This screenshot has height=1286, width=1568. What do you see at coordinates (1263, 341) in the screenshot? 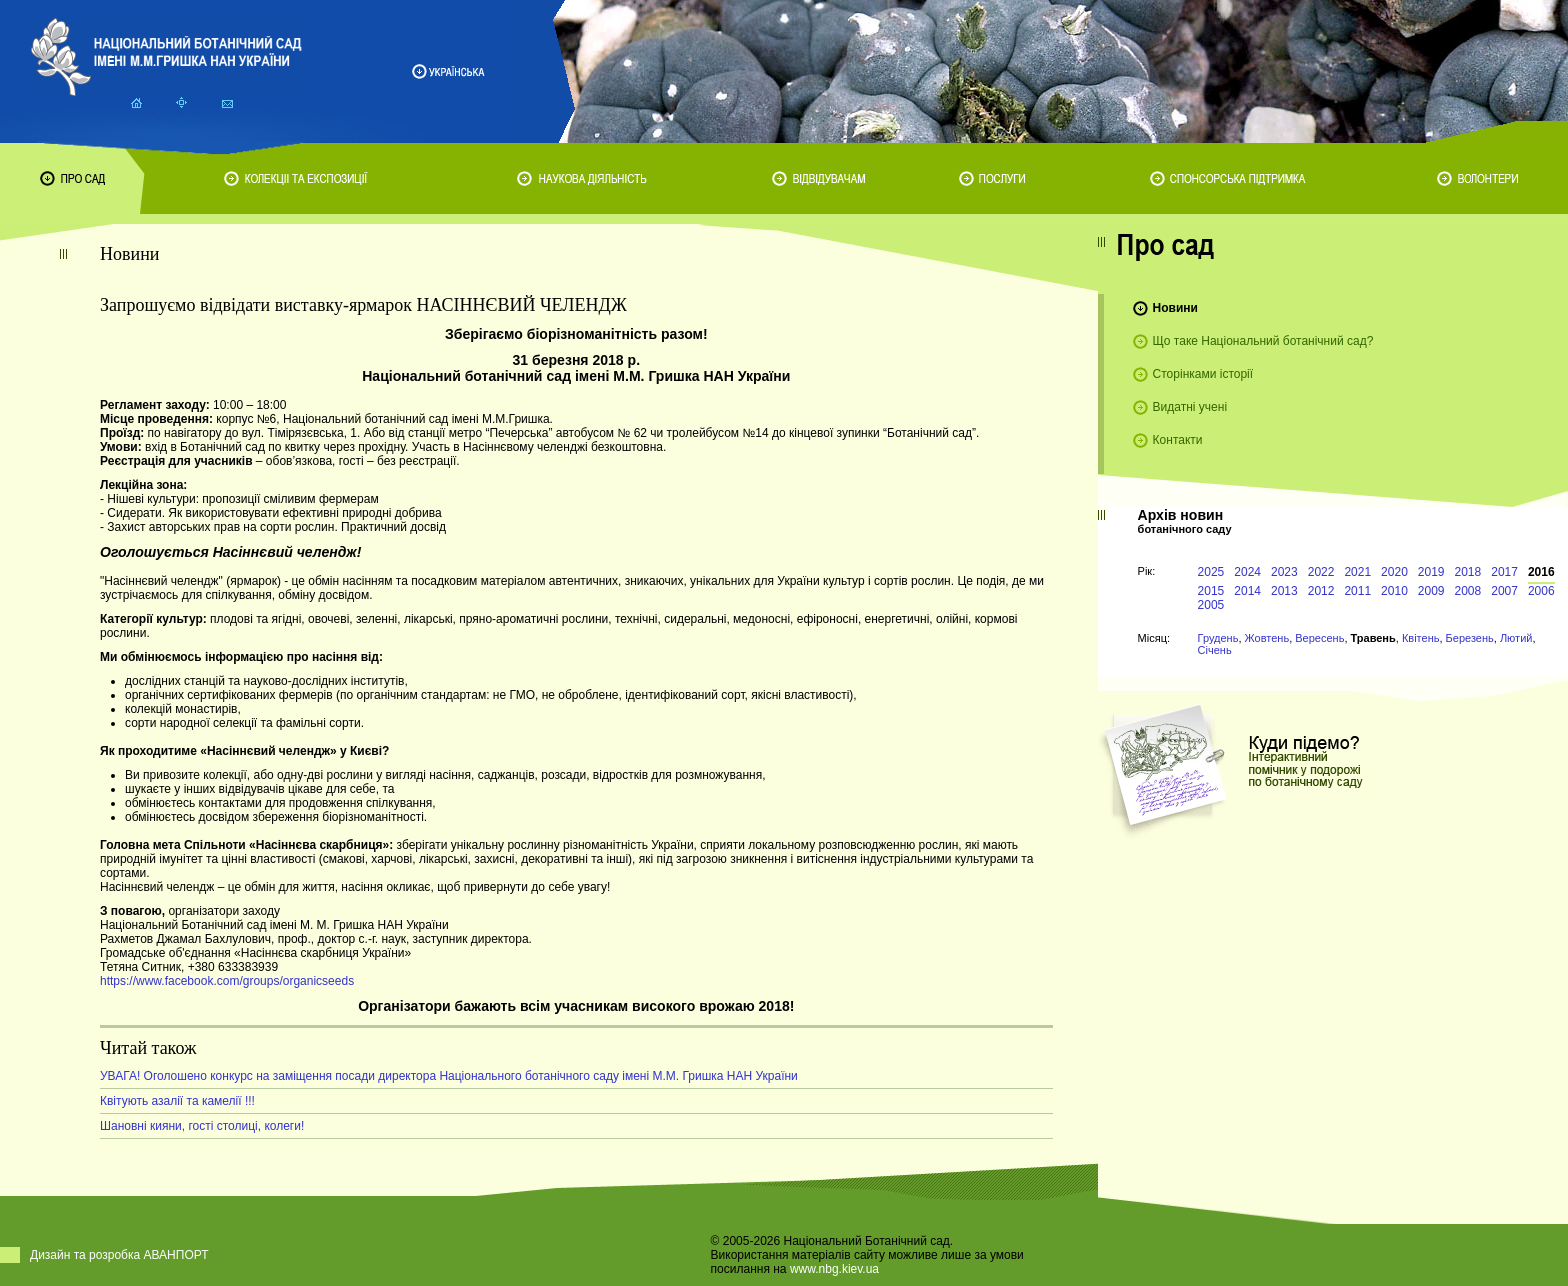
I see `Що таке Національний ботанічний сад?` at bounding box center [1263, 341].